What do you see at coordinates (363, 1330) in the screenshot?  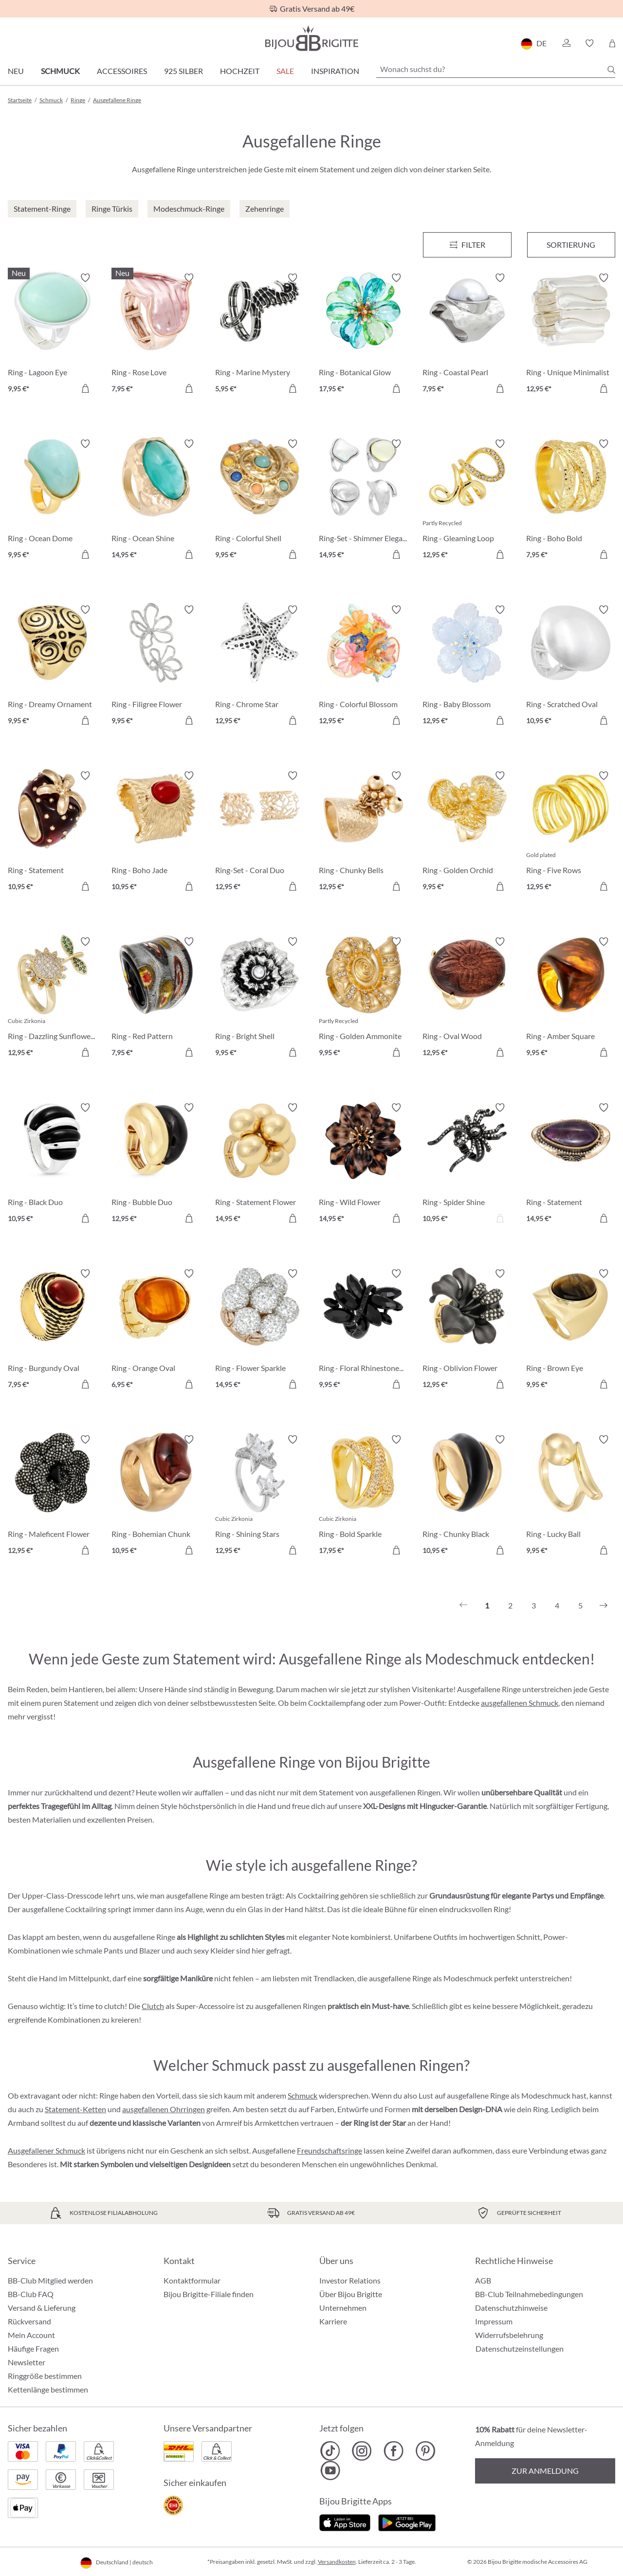 I see `[Ring - Floral Rhinestones 9,95 €]` at bounding box center [363, 1330].